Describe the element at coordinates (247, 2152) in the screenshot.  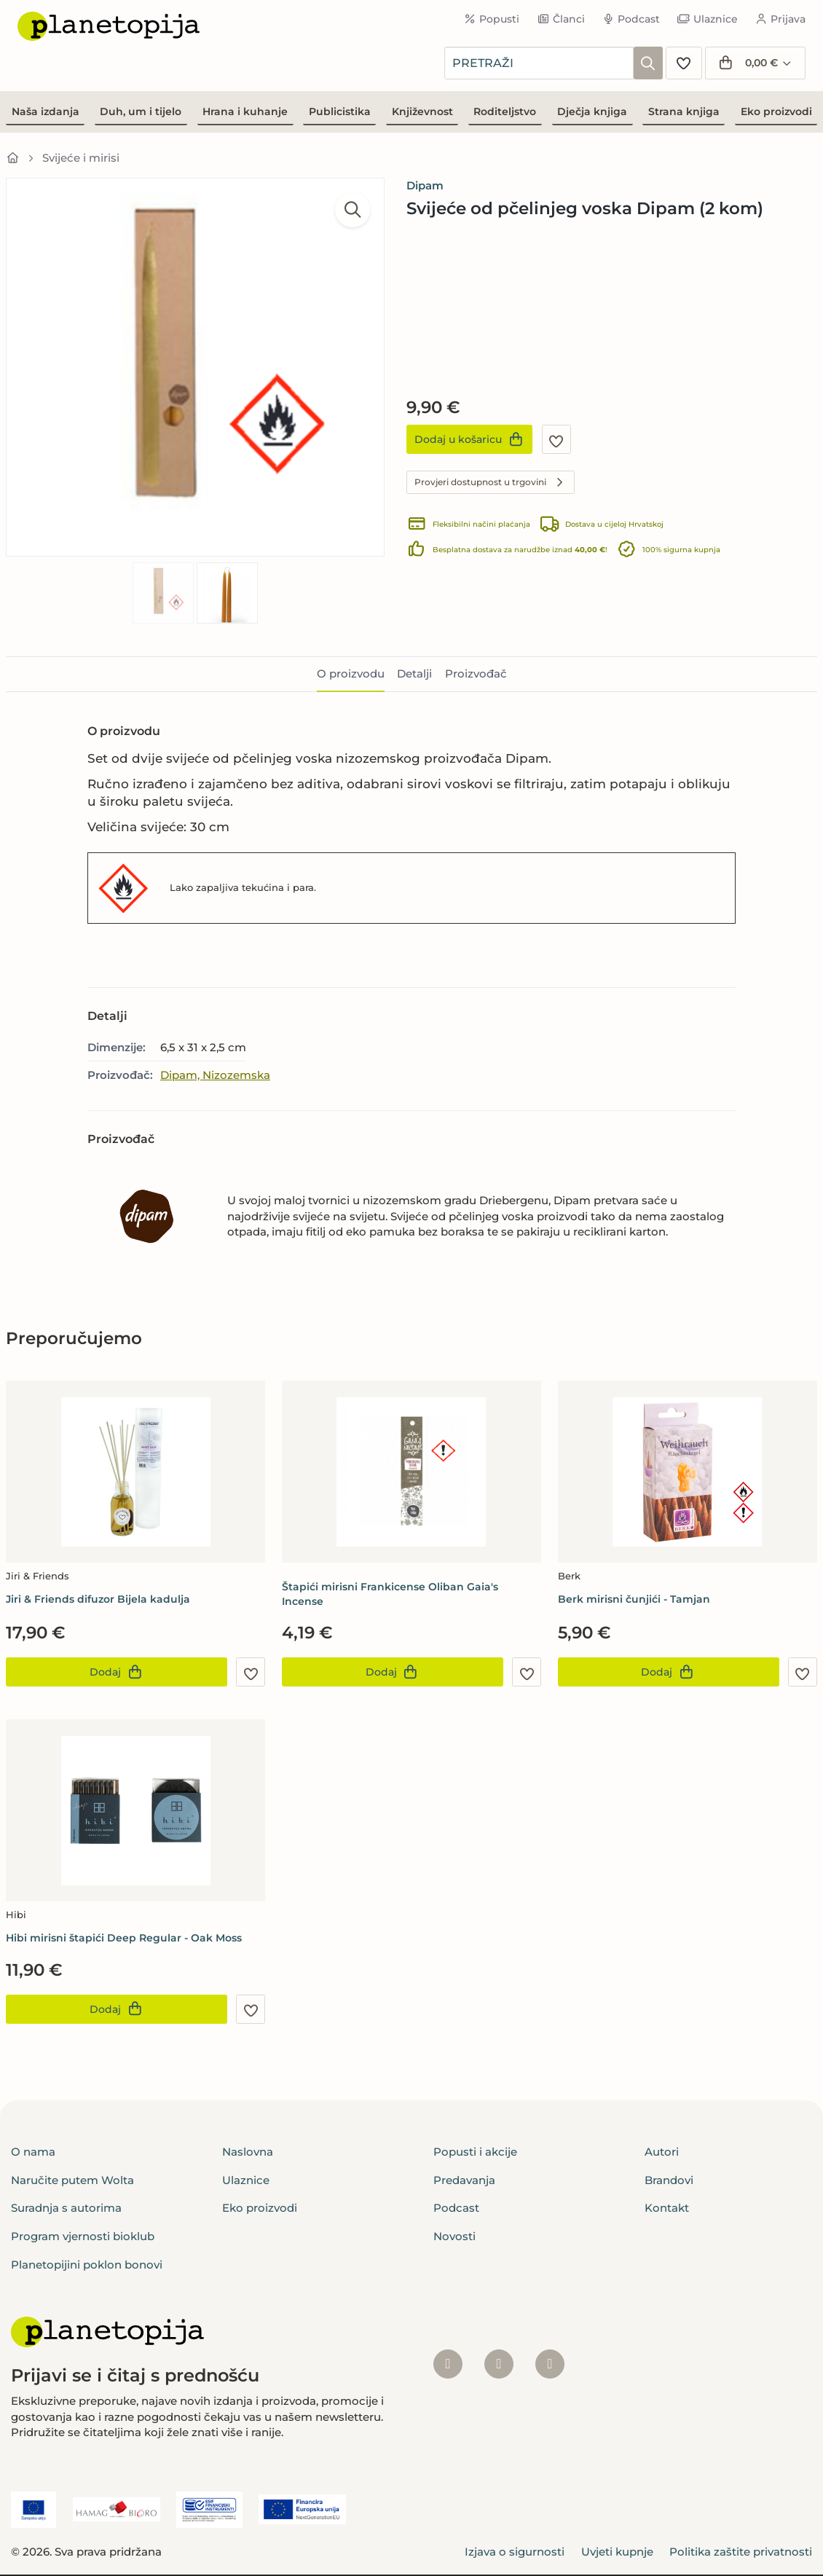
I see `Naslovna` at that location.